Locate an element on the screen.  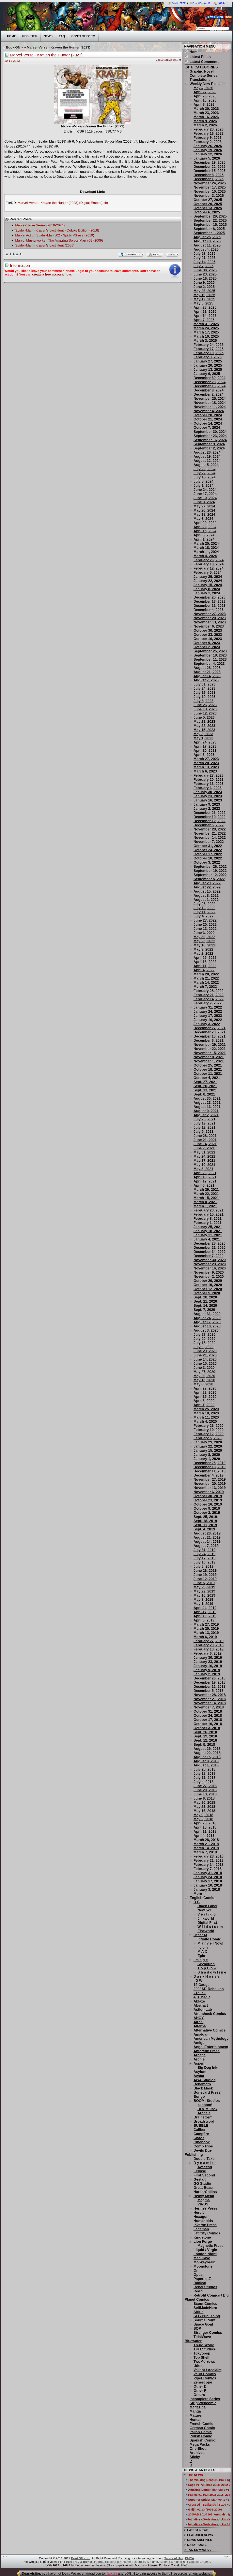
Weekly New Releases is located at coordinates (208, 84).